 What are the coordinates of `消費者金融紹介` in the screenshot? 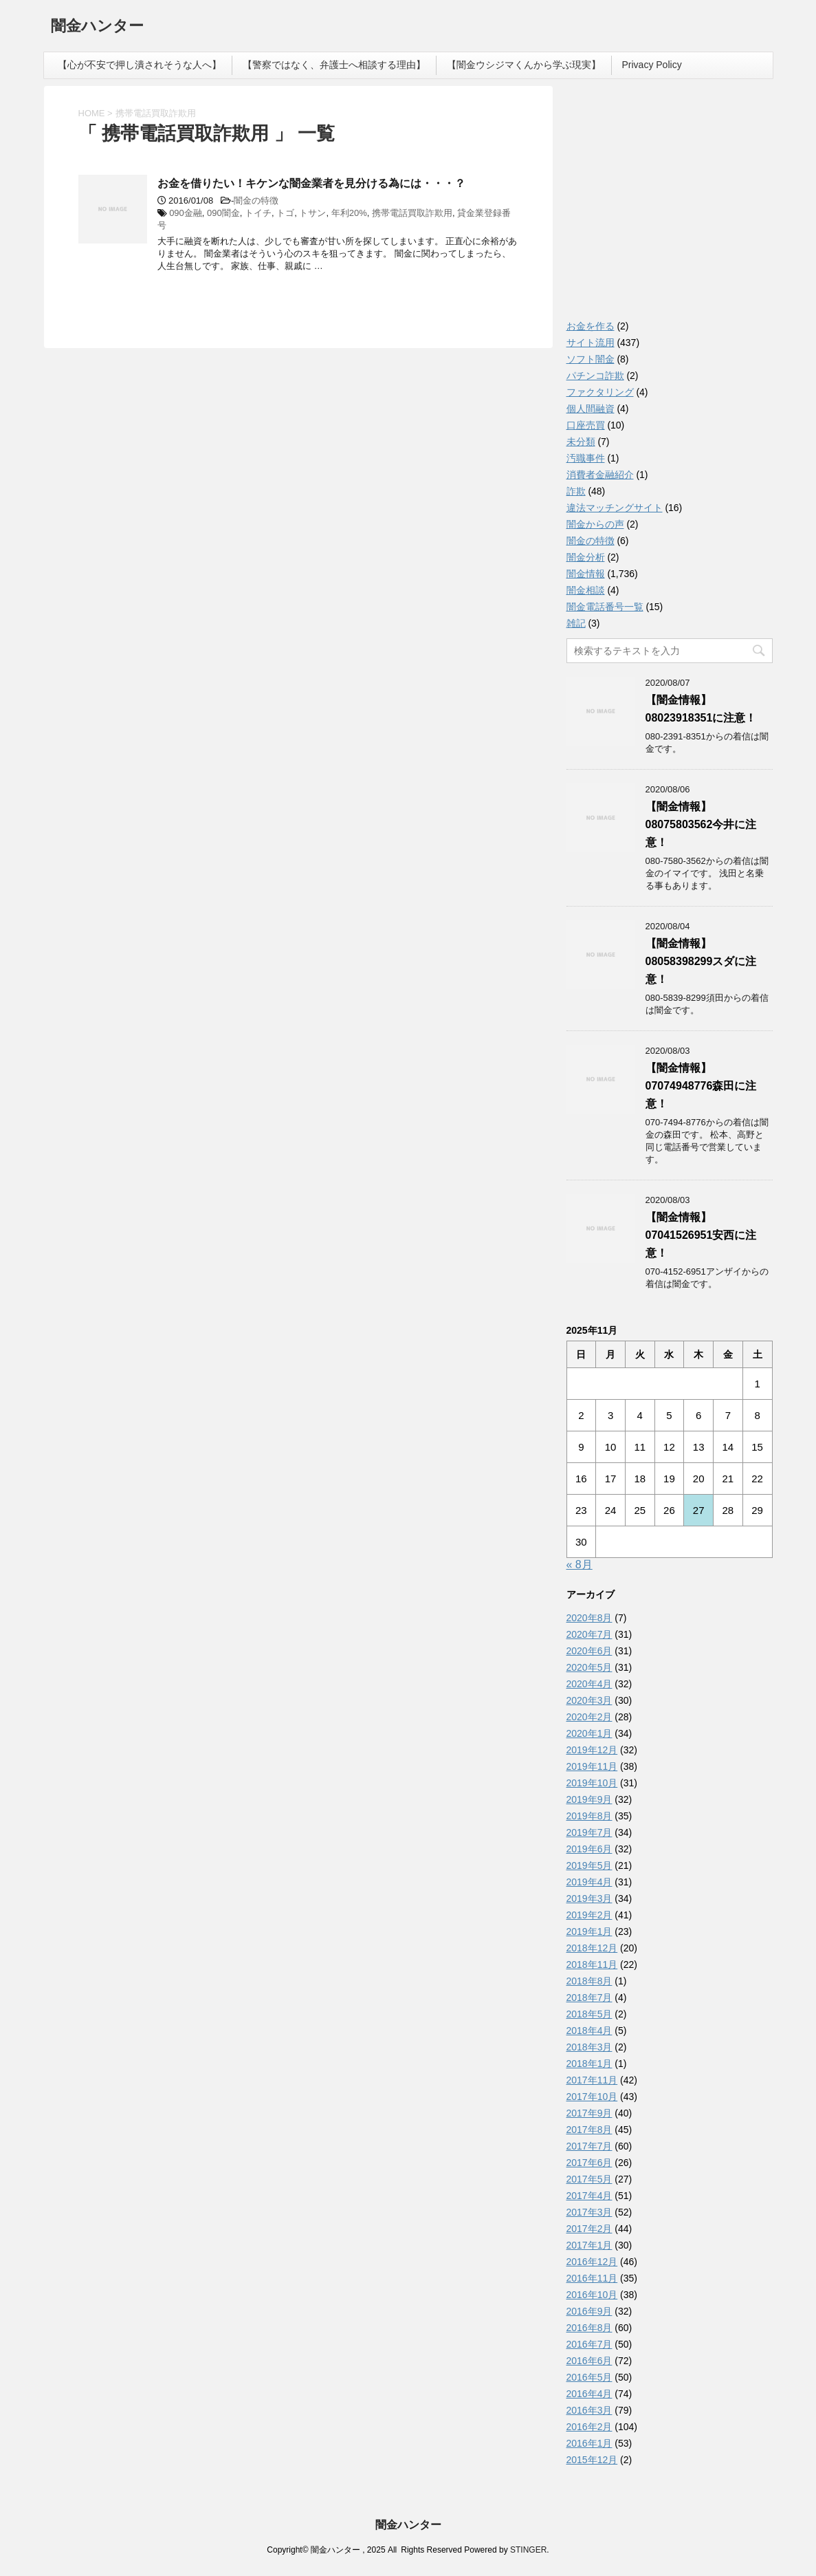 It's located at (600, 474).